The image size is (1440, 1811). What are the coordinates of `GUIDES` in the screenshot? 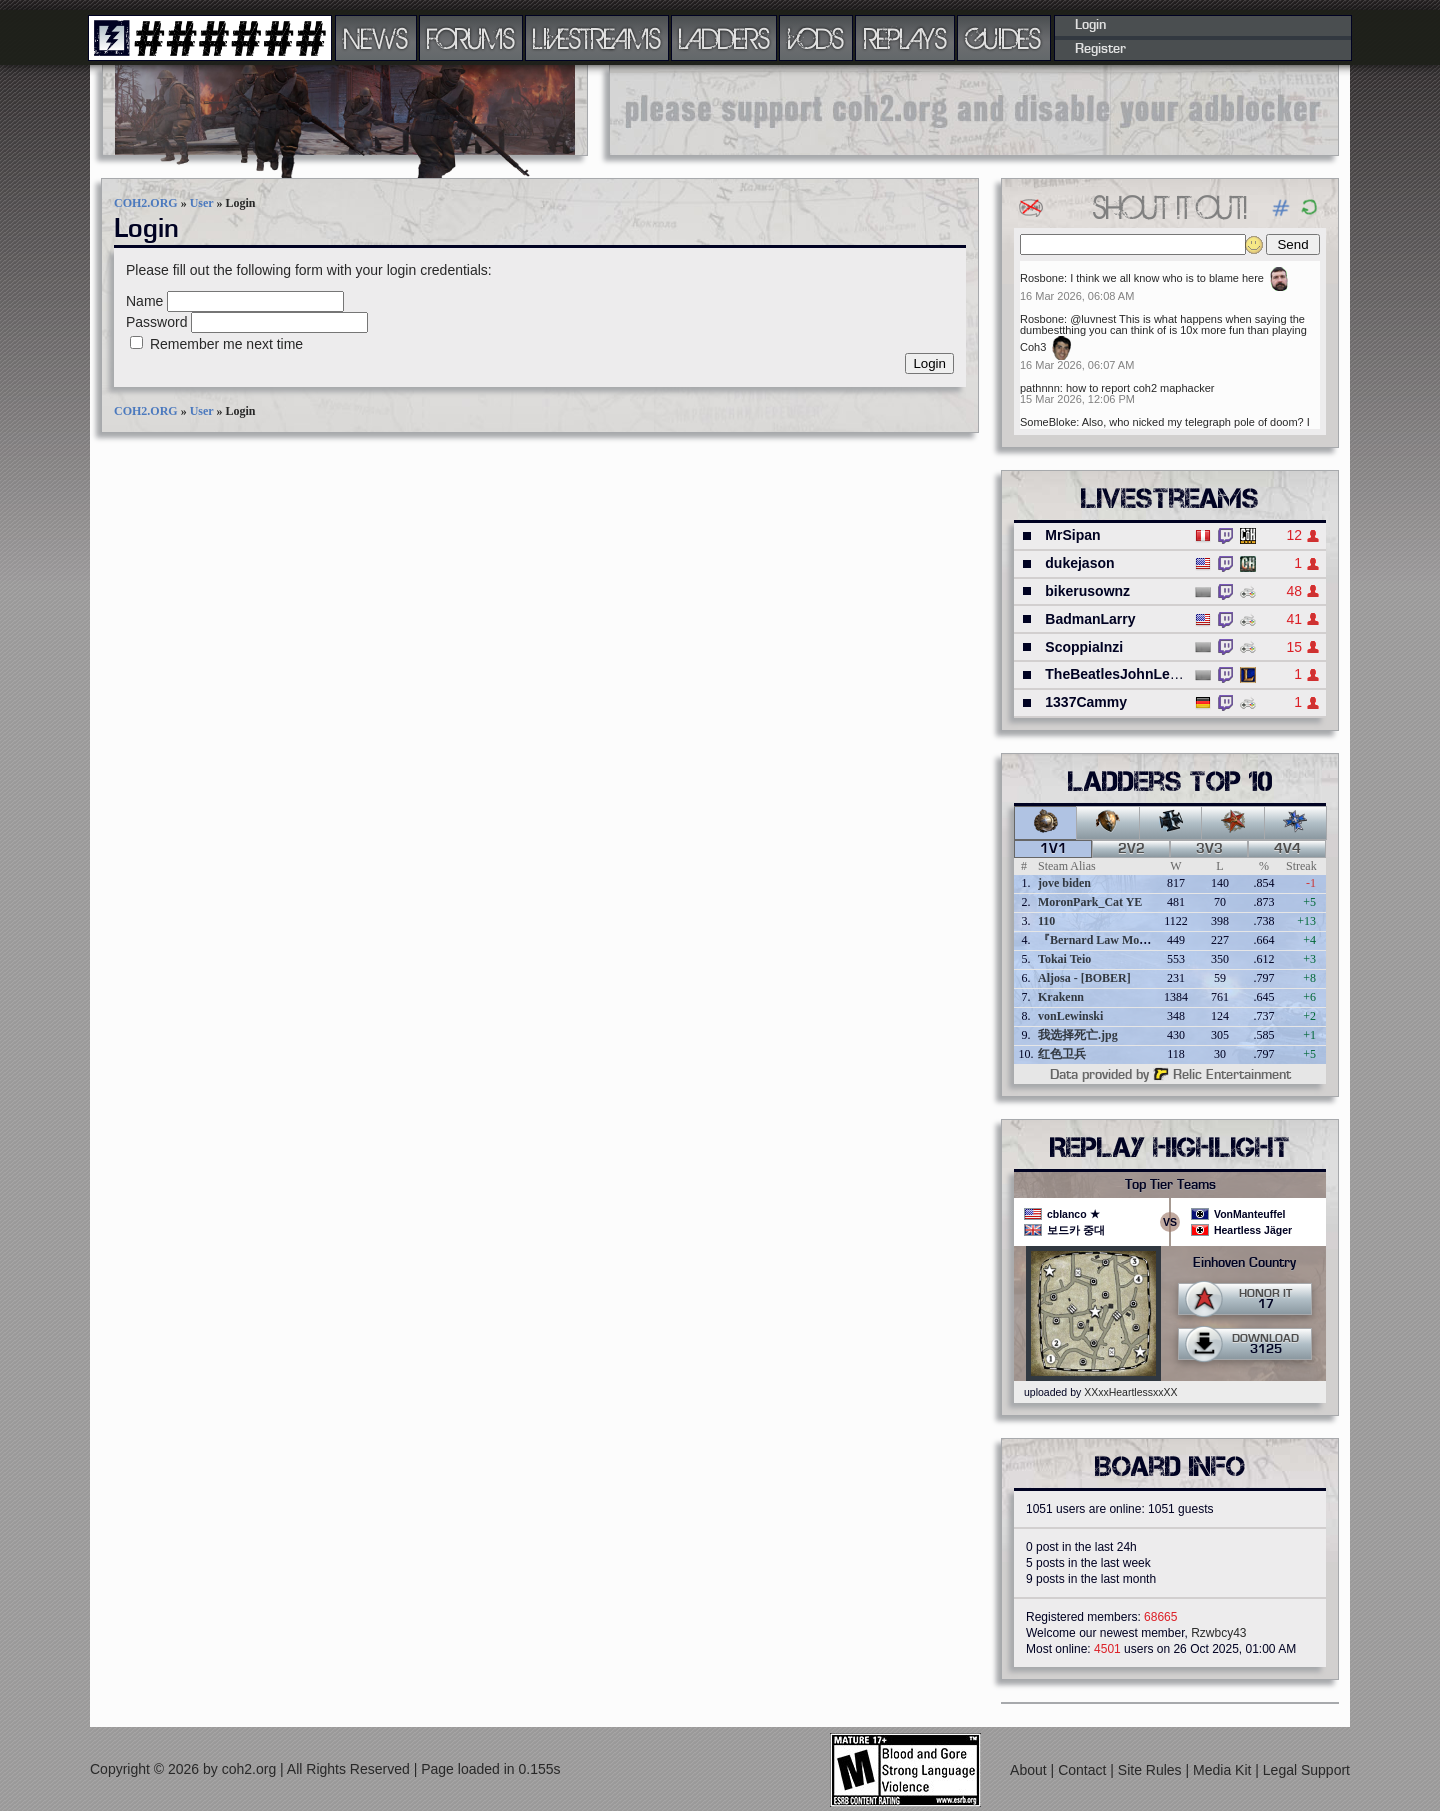 It's located at (1004, 38).